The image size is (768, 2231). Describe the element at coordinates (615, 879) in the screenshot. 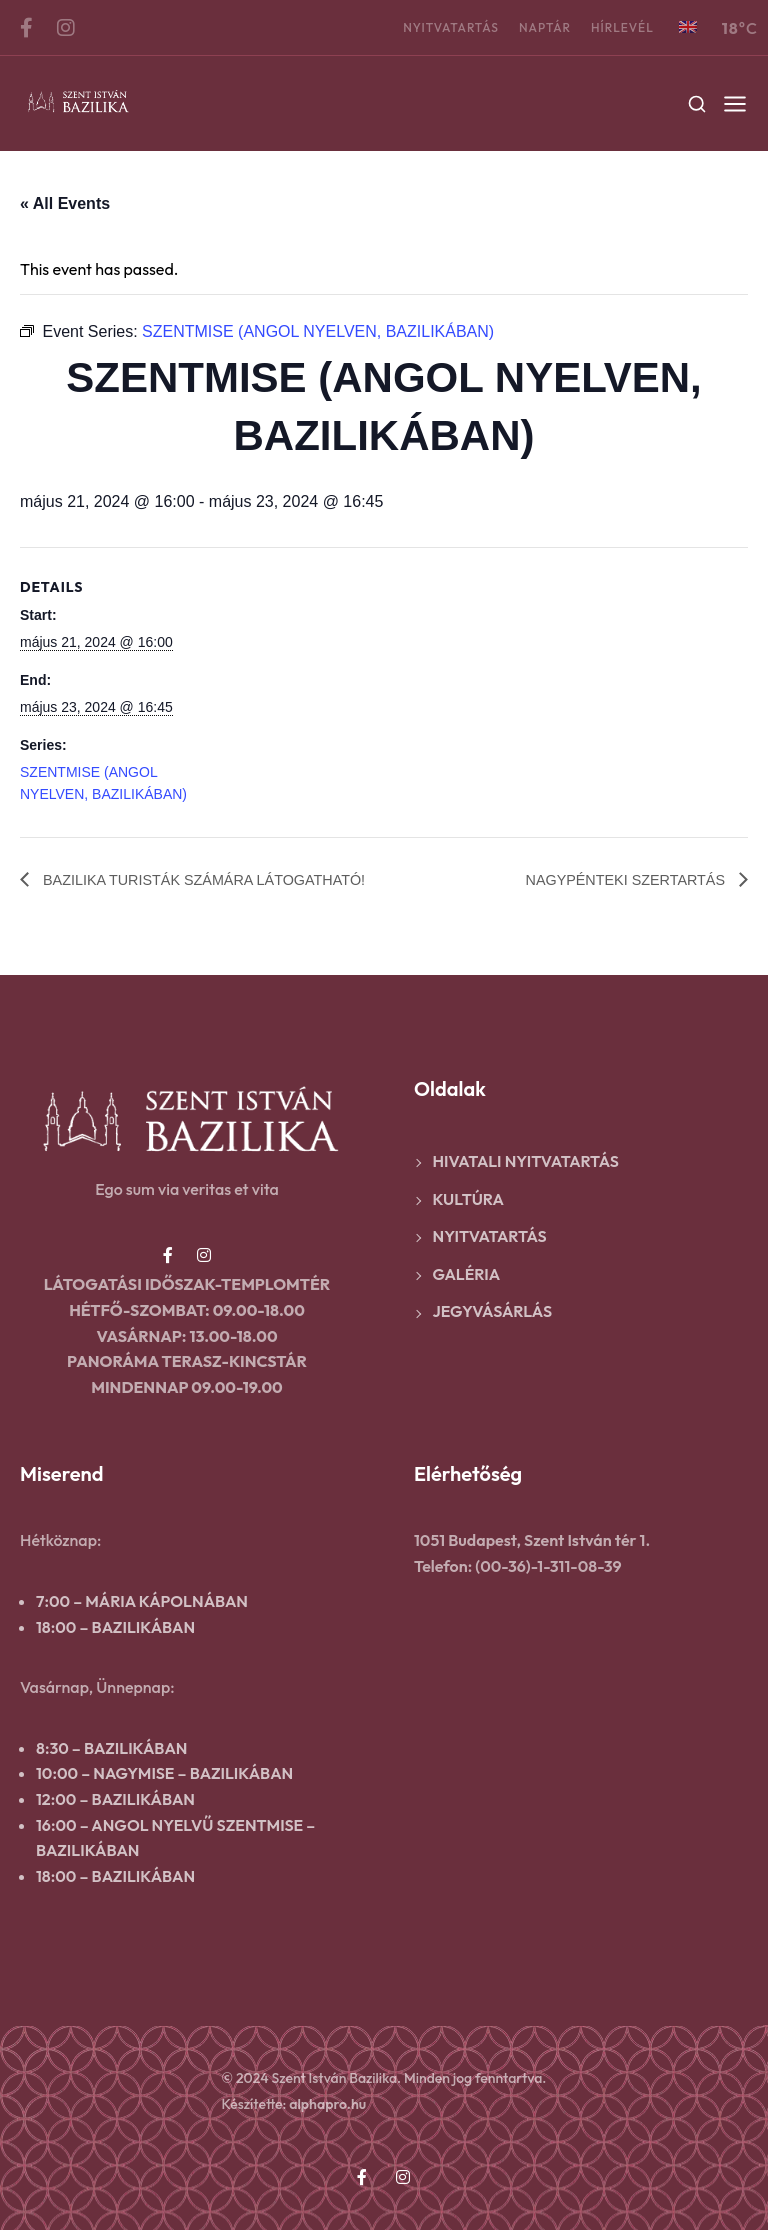

I see `NAGYPÉNTEKI SZERTARTÁS` at that location.